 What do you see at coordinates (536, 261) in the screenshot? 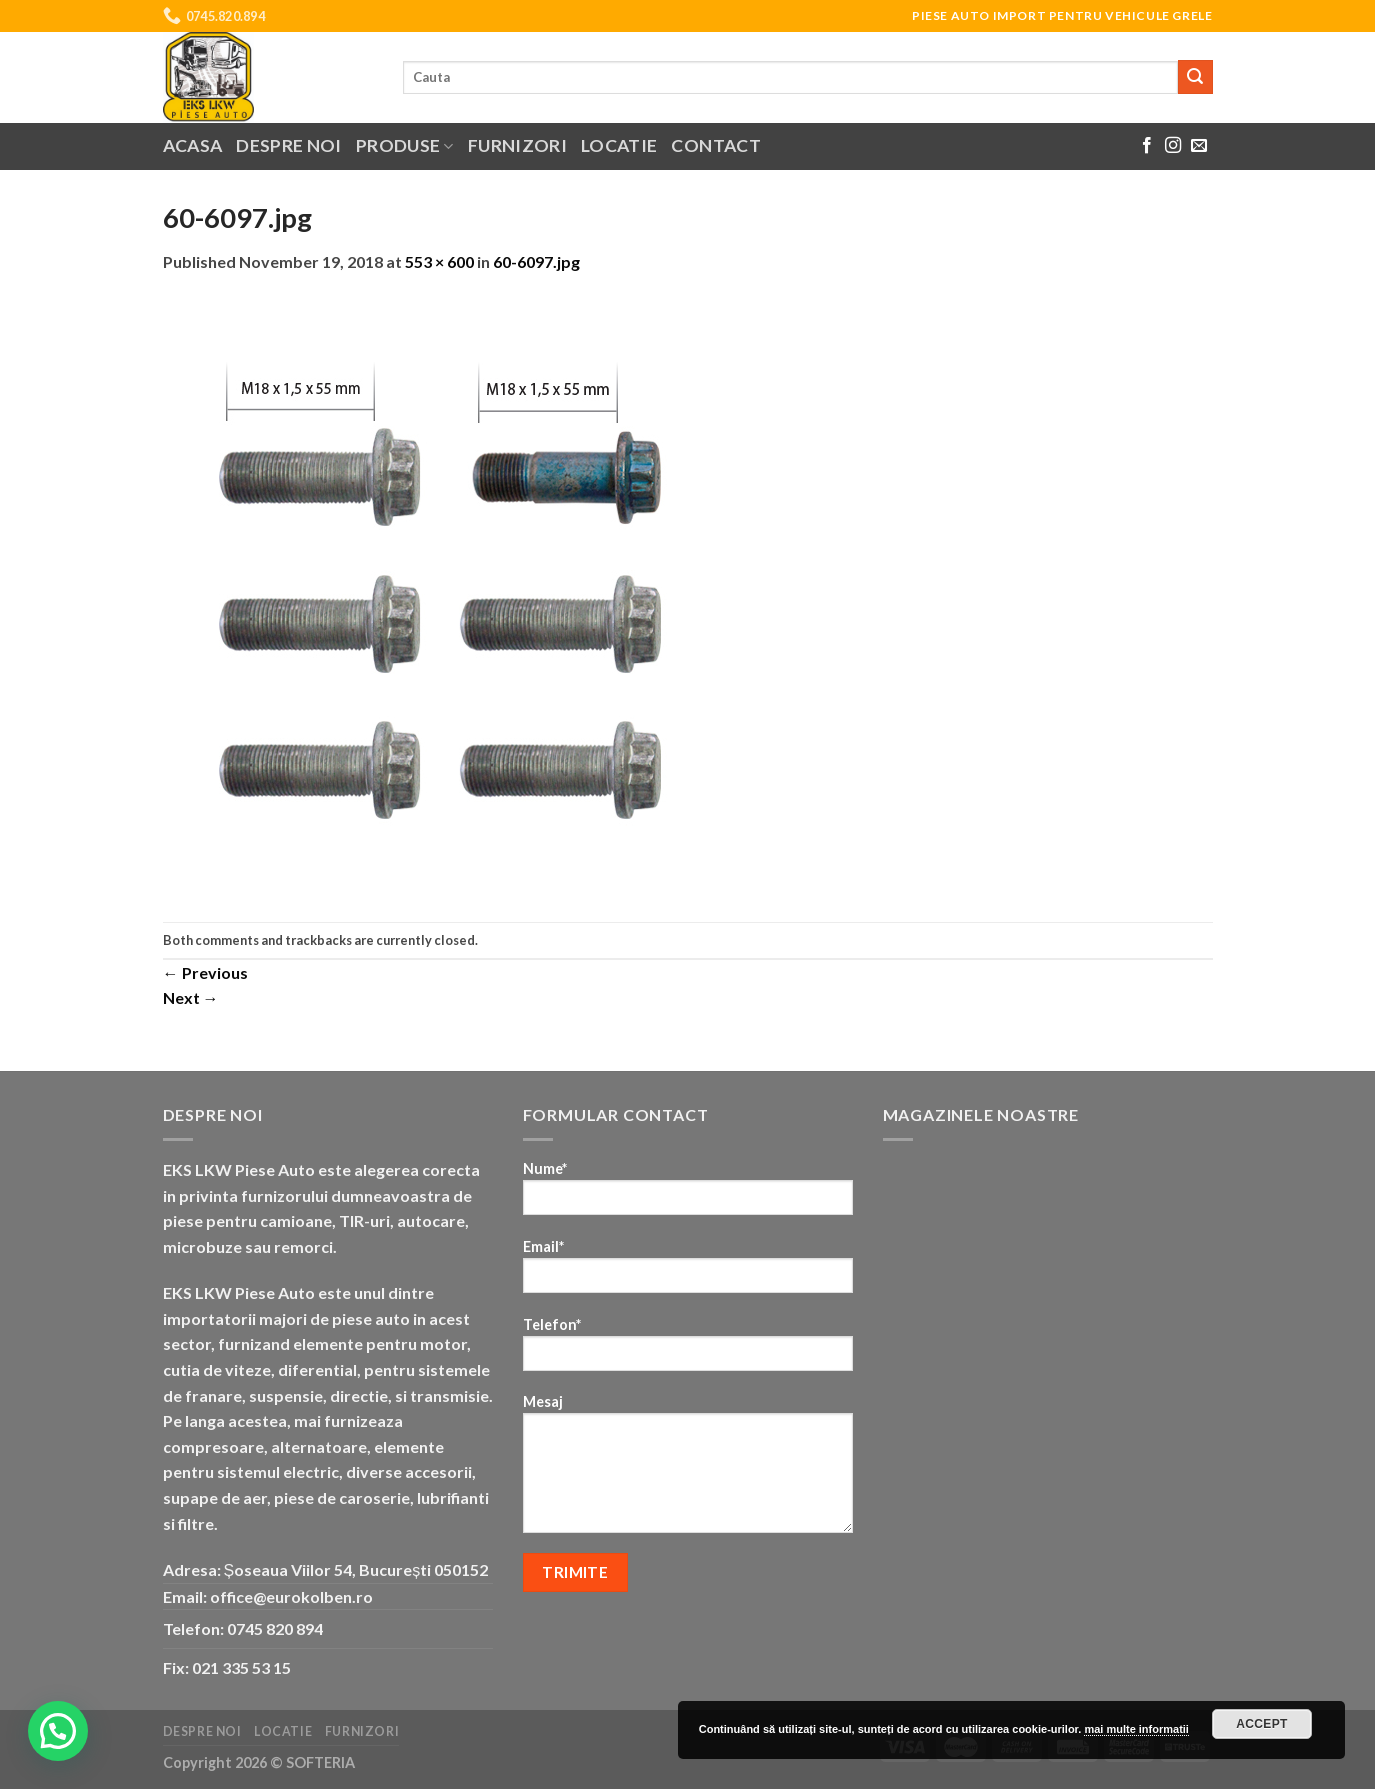
I see `60-6097.jpg` at bounding box center [536, 261].